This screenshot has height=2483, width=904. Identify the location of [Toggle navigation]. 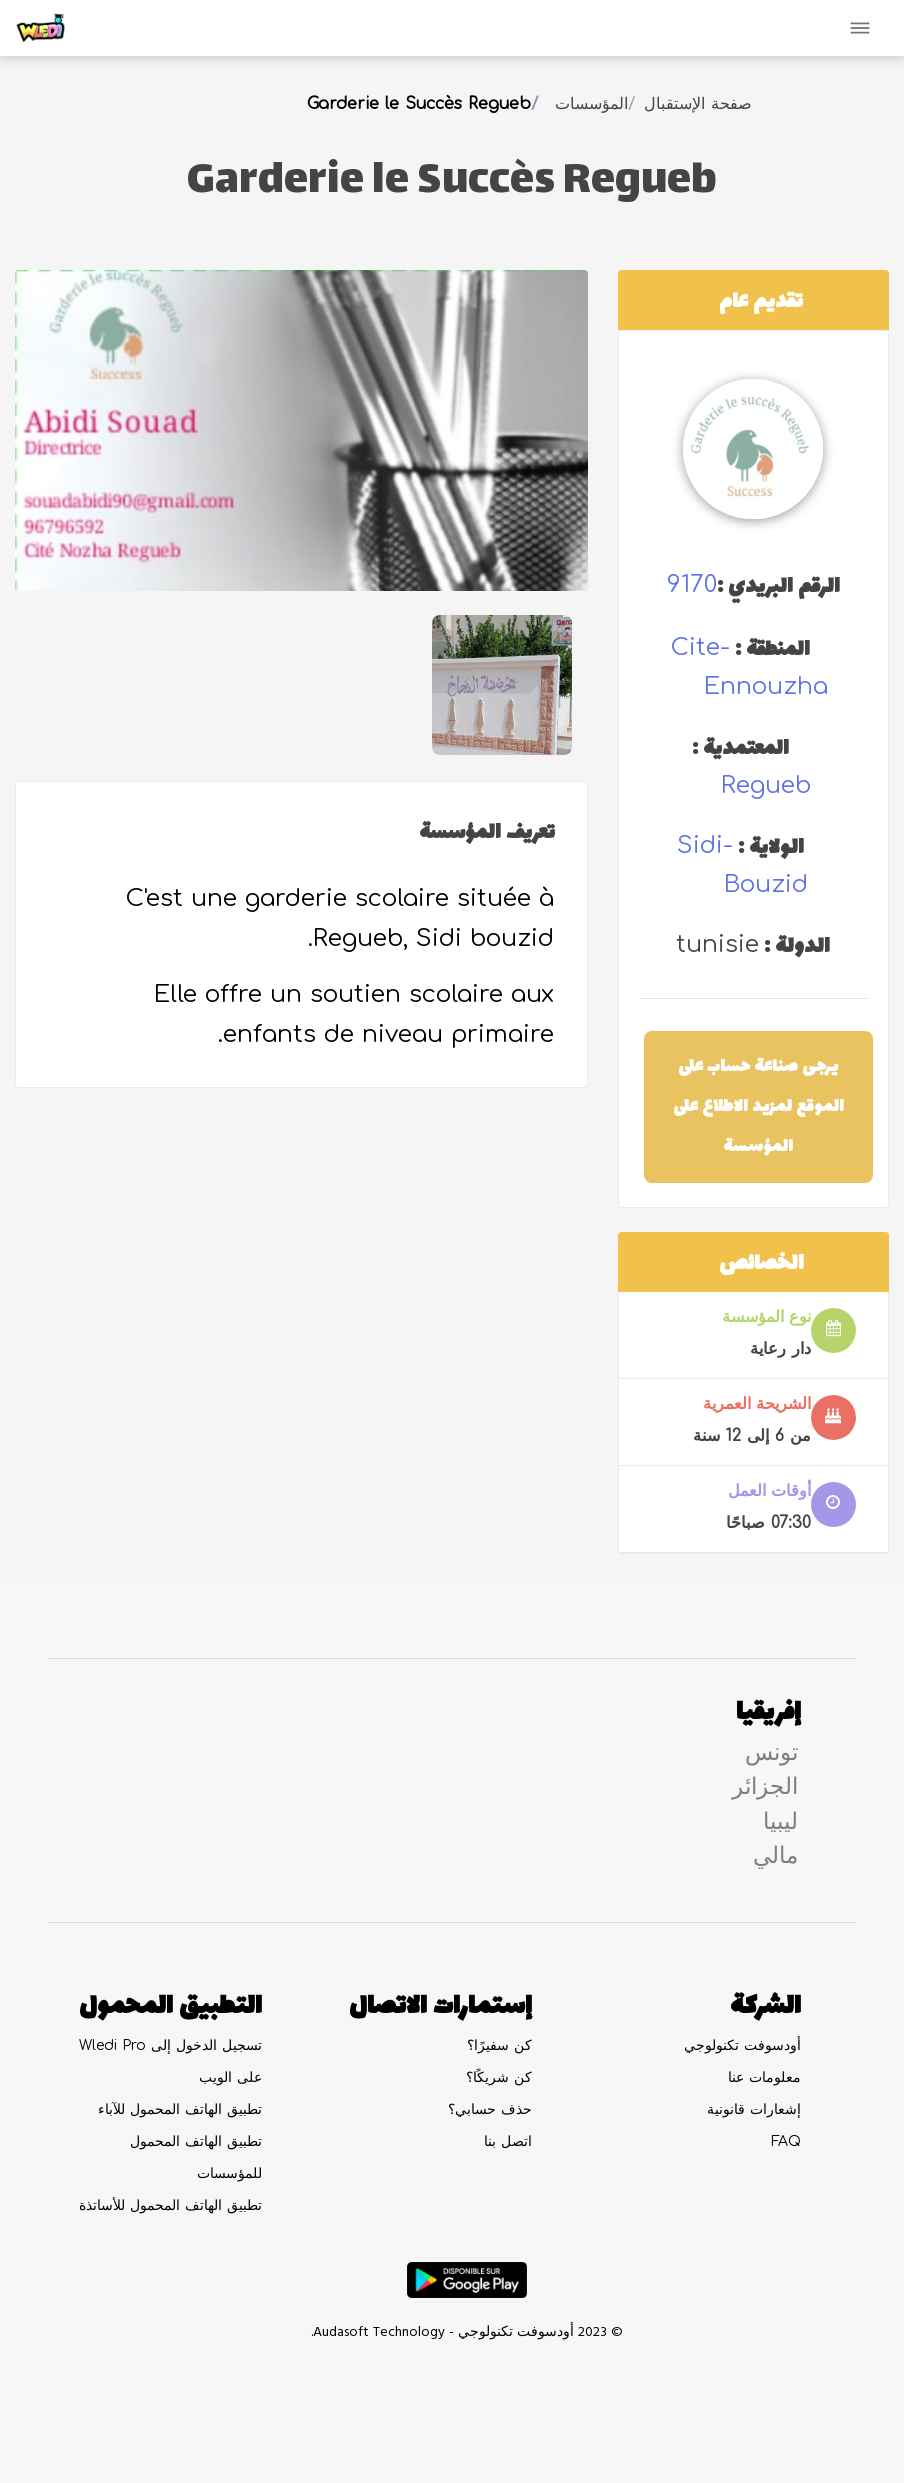
(860, 28).